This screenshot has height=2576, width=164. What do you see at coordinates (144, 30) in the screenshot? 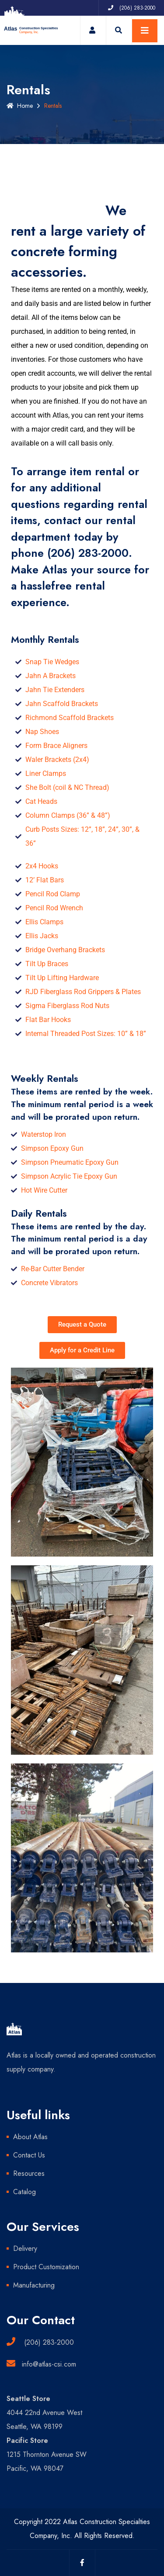
I see `[Toggle navigation]` at bounding box center [144, 30].